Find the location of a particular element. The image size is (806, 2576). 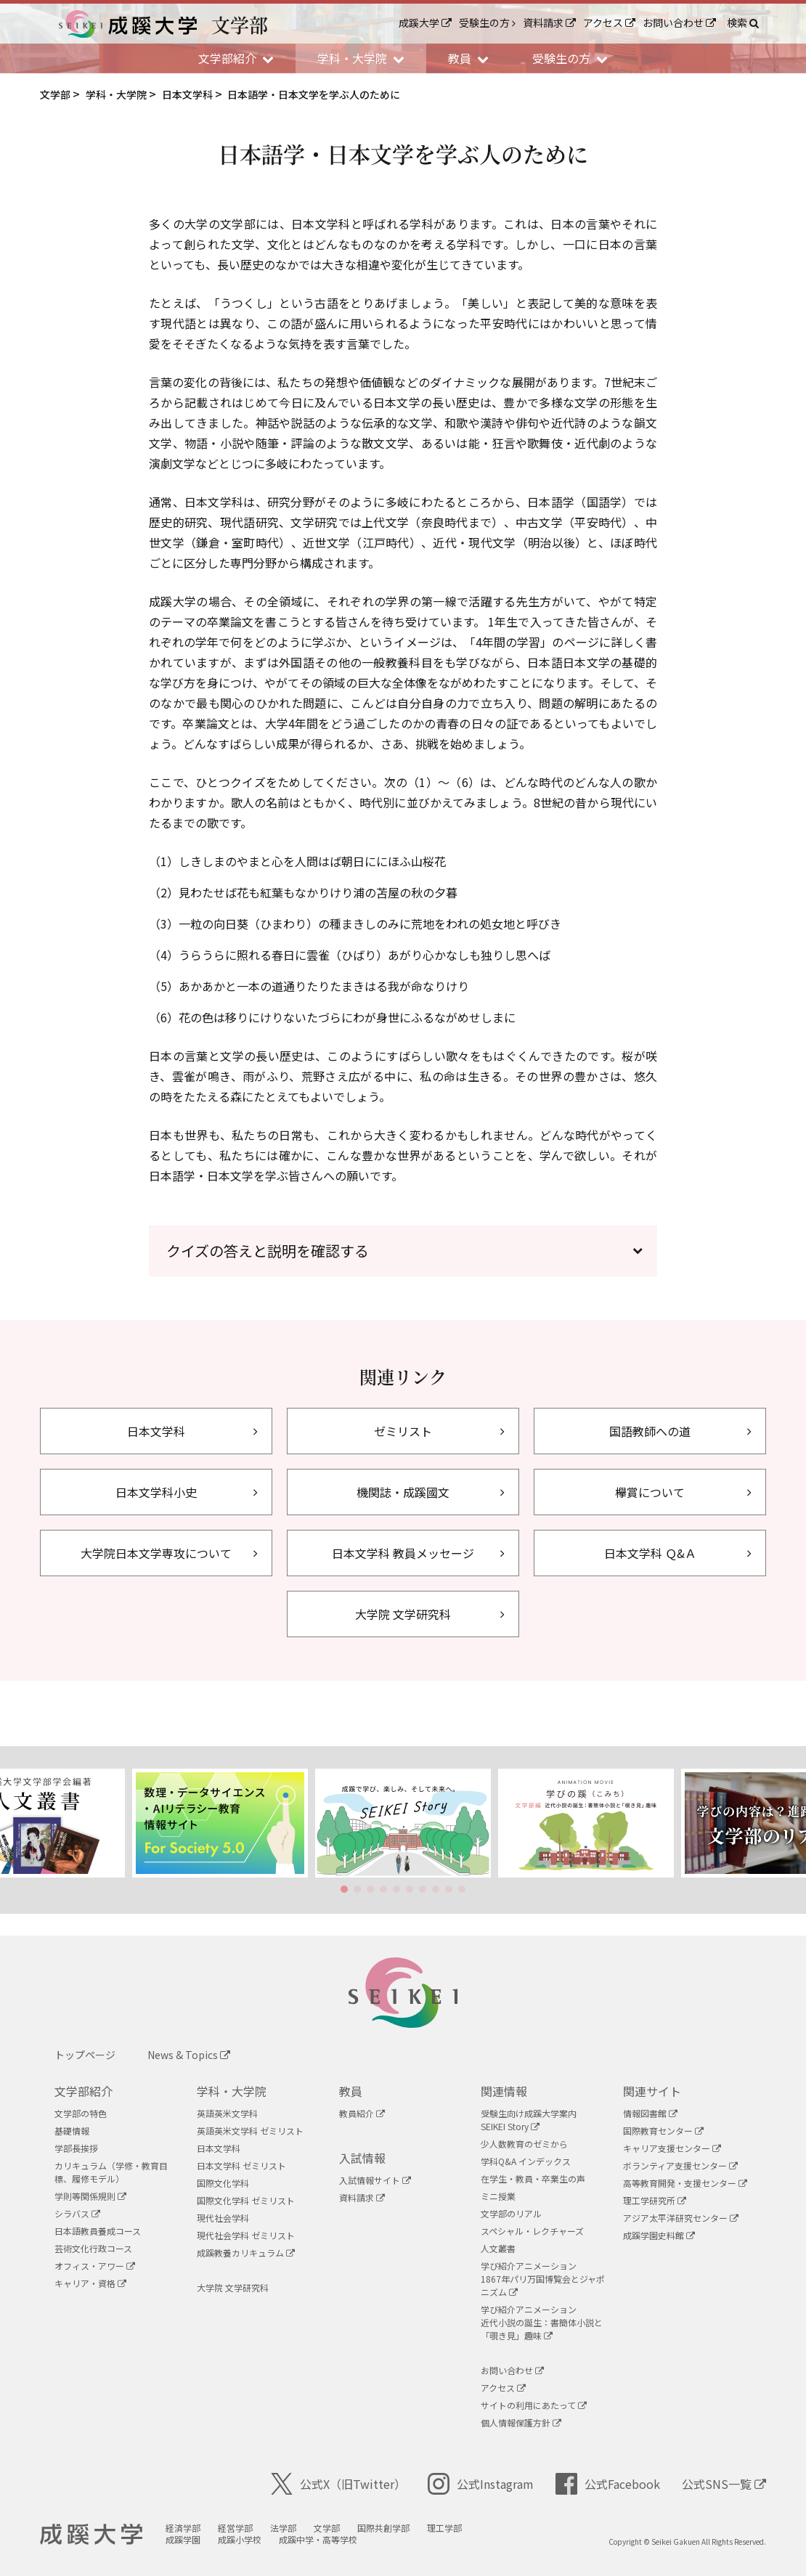

キャリア支援センター is located at coordinates (672, 2148).